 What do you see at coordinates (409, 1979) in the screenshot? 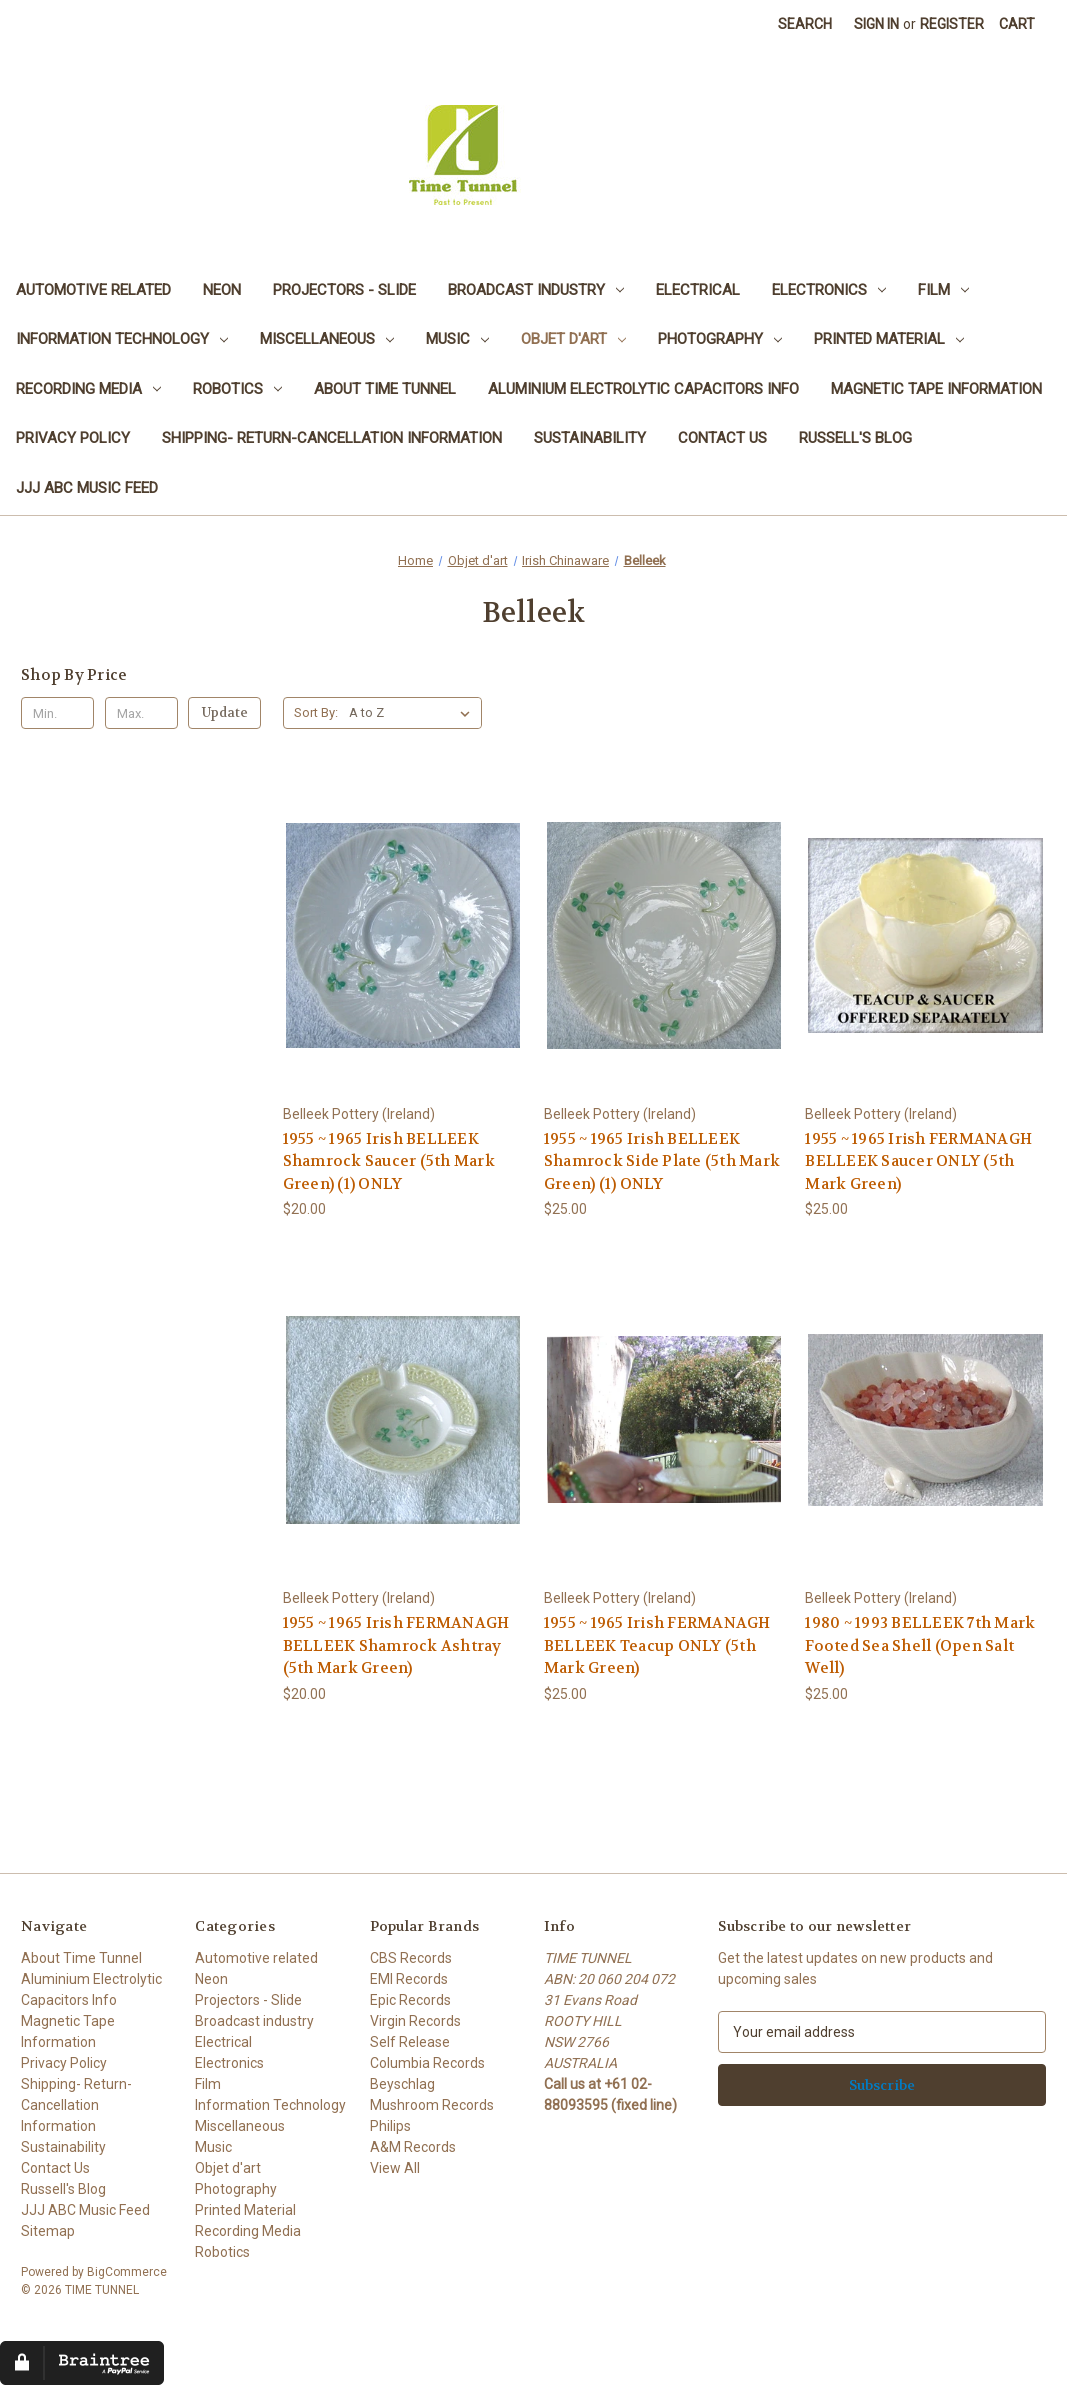
I see `EMI Records` at bounding box center [409, 1979].